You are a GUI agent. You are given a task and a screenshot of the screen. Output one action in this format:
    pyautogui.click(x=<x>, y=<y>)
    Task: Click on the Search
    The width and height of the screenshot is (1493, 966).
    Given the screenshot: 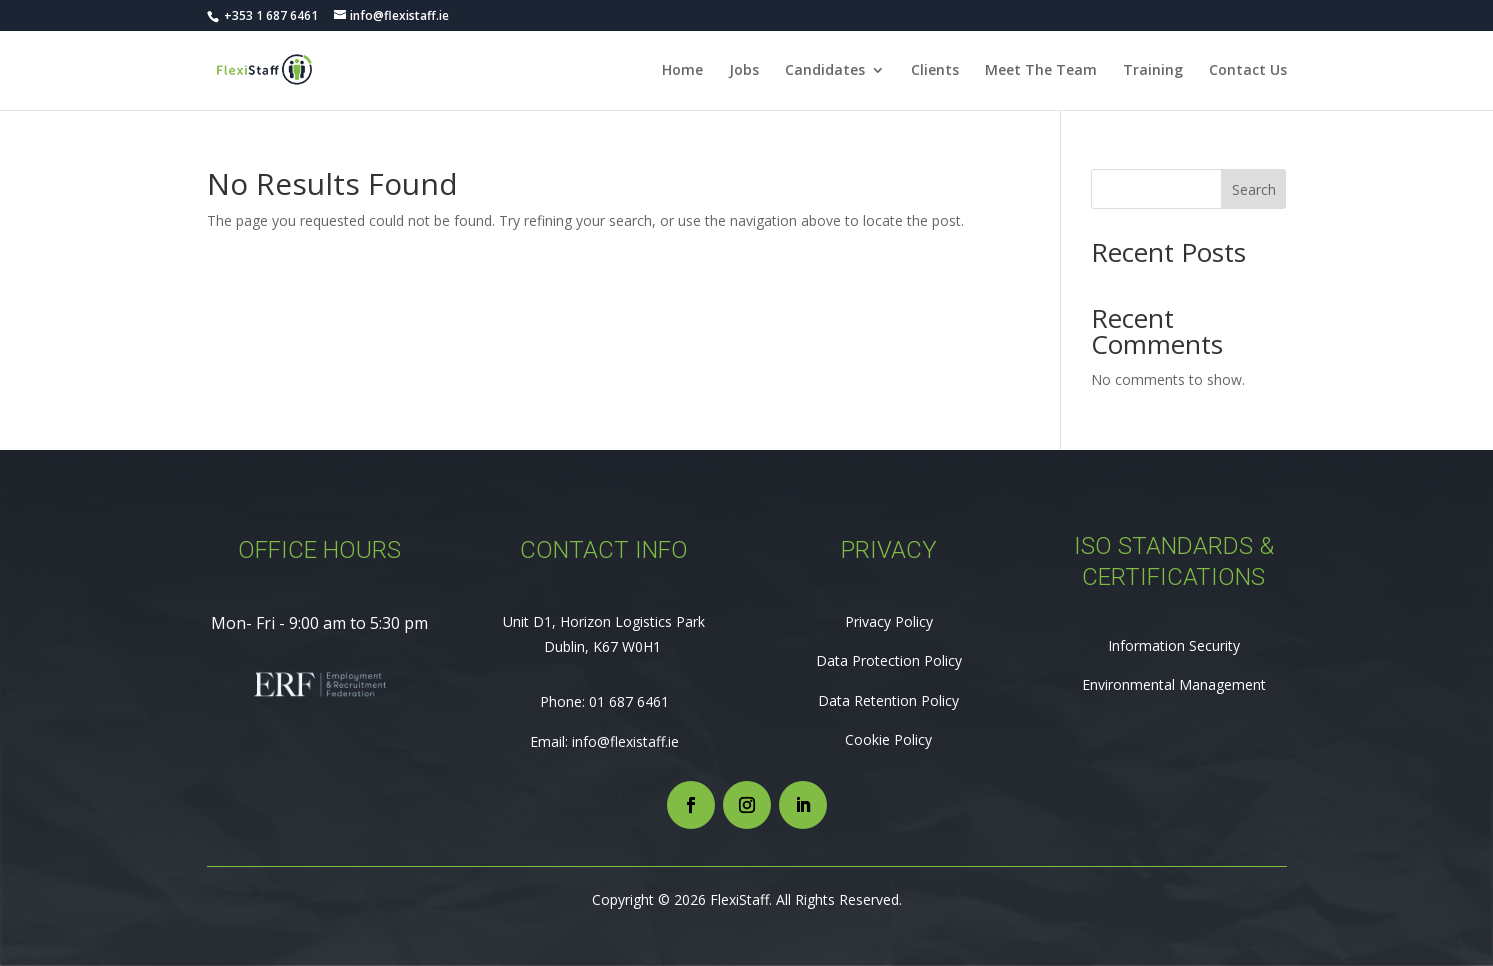 What is the action you would take?
    pyautogui.click(x=1254, y=189)
    